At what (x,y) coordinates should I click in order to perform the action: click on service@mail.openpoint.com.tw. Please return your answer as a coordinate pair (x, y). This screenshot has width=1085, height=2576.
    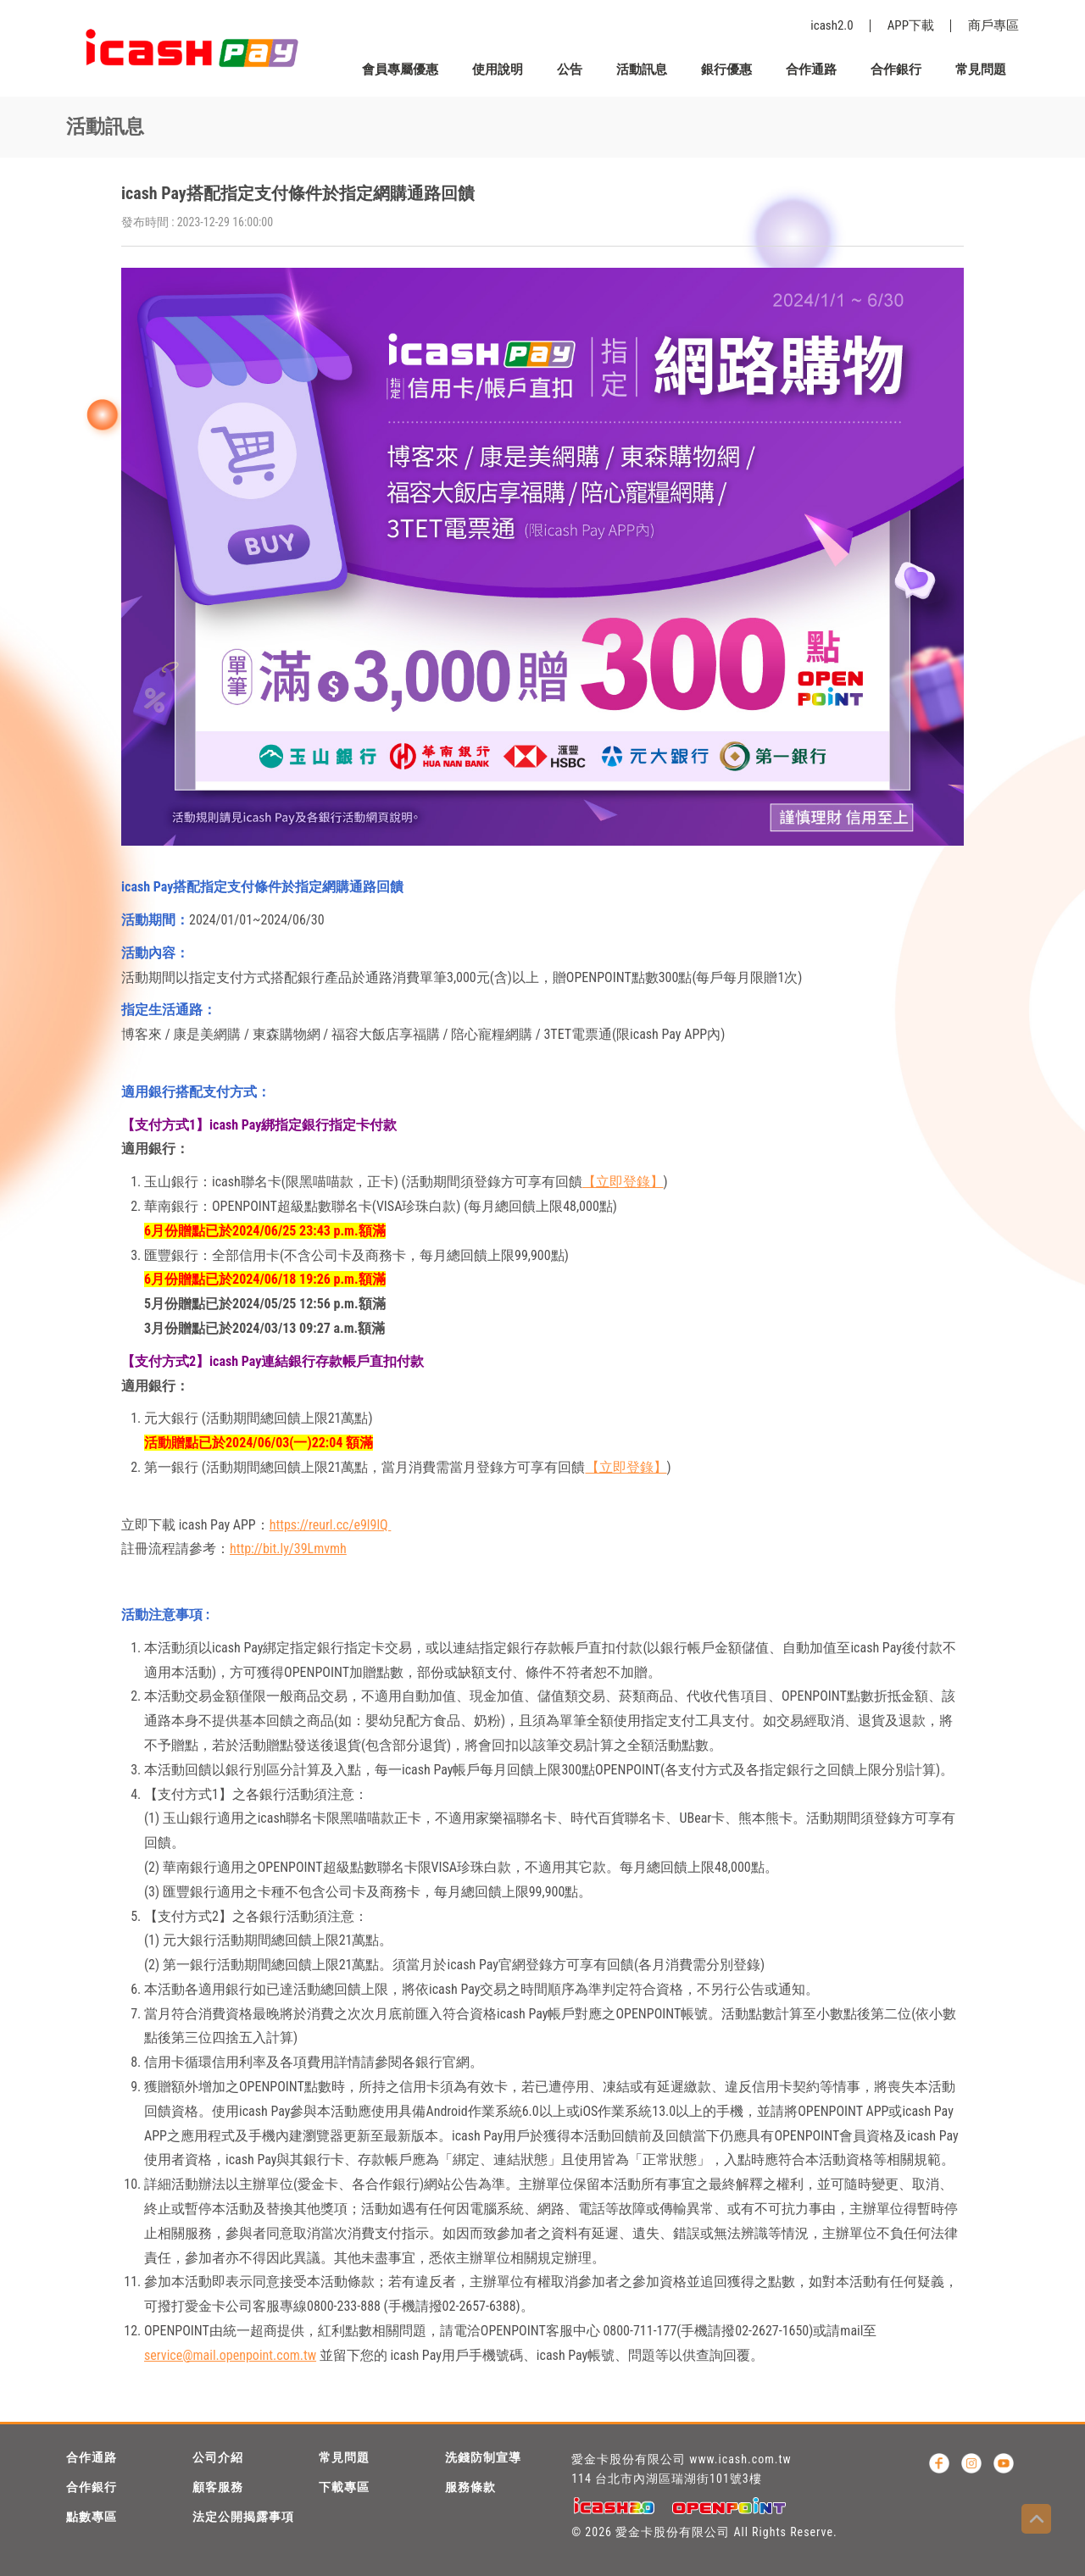
    Looking at the image, I should click on (230, 2355).